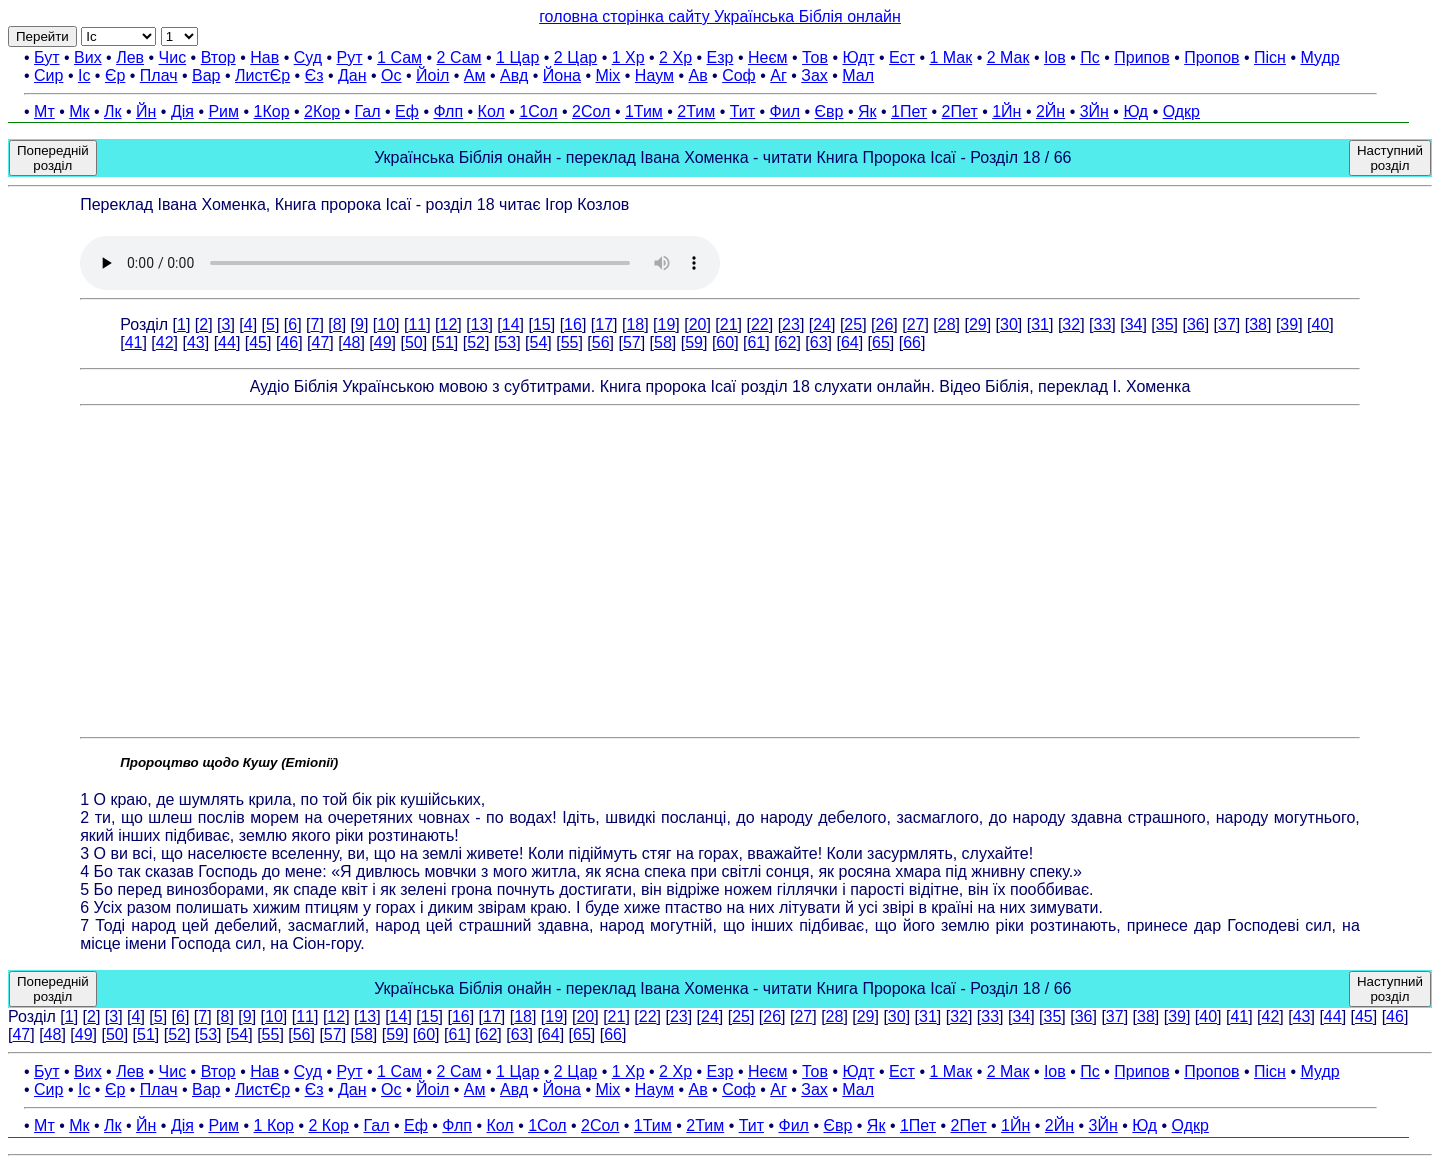 This screenshot has width=1440, height=1164. Describe the element at coordinates (538, 111) in the screenshot. I see `1Сол` at that location.